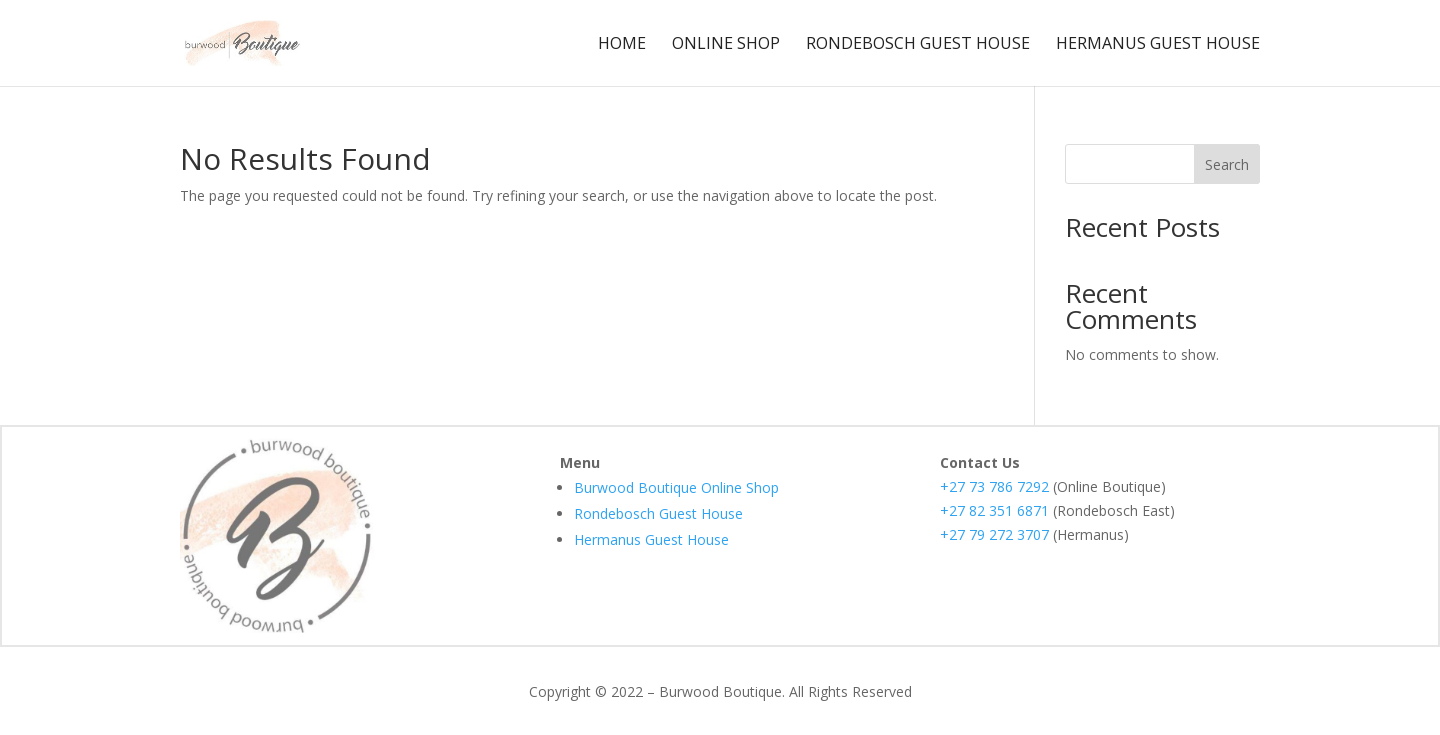 Image resolution: width=1440 pixels, height=735 pixels. What do you see at coordinates (994, 510) in the screenshot?
I see `+27 82 351 6871` at bounding box center [994, 510].